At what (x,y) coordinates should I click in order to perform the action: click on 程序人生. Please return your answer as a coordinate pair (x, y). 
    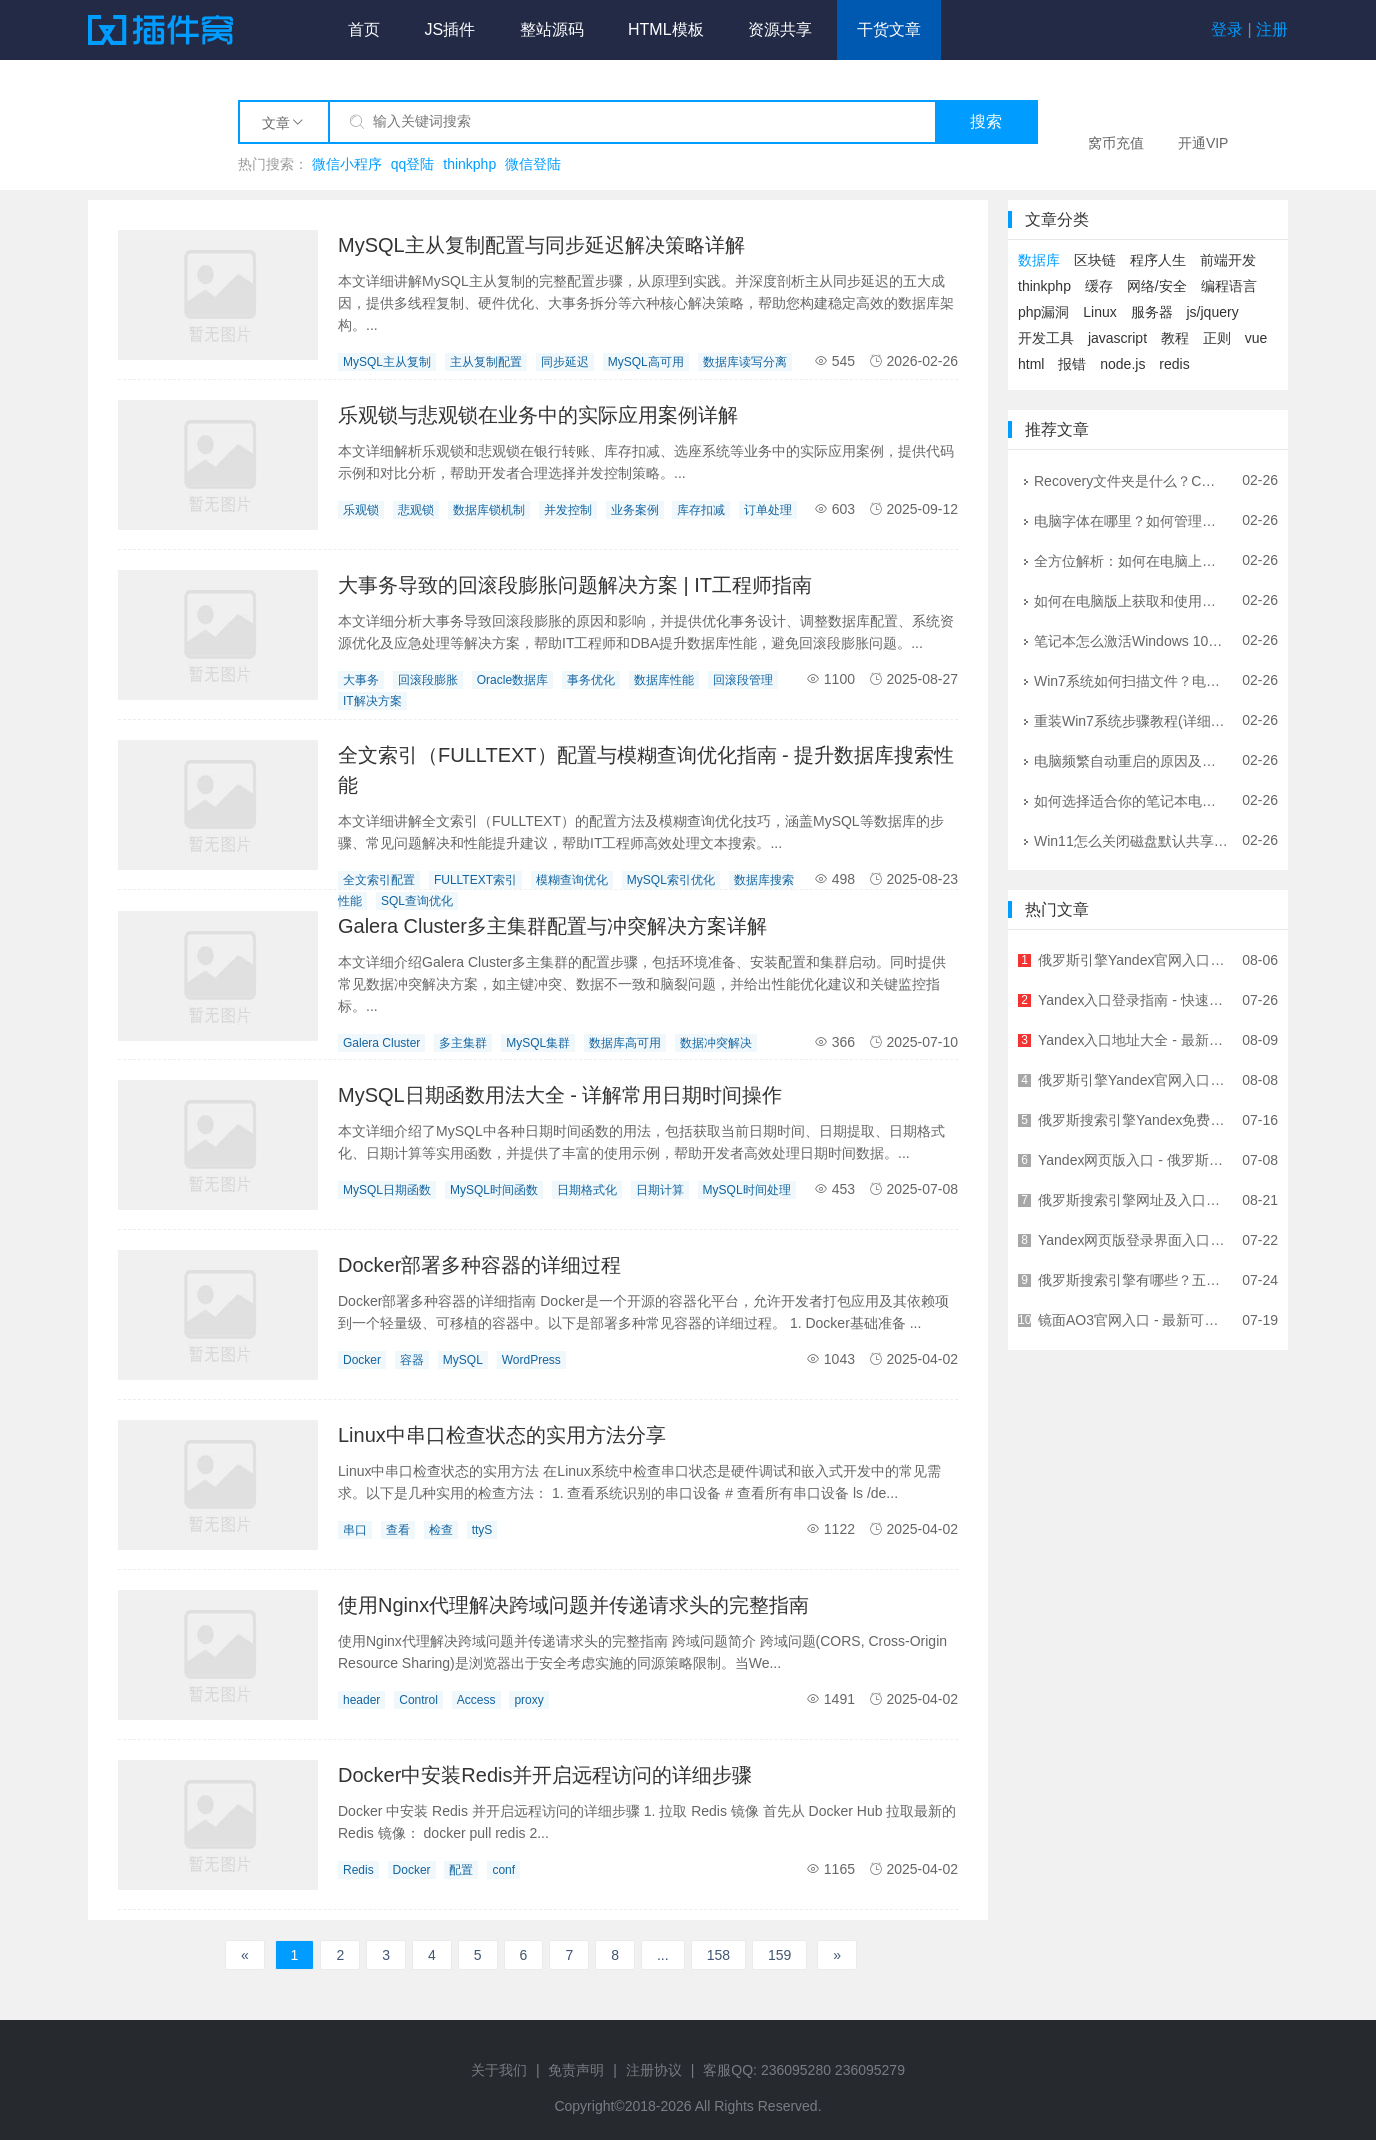
    Looking at the image, I should click on (1158, 260).